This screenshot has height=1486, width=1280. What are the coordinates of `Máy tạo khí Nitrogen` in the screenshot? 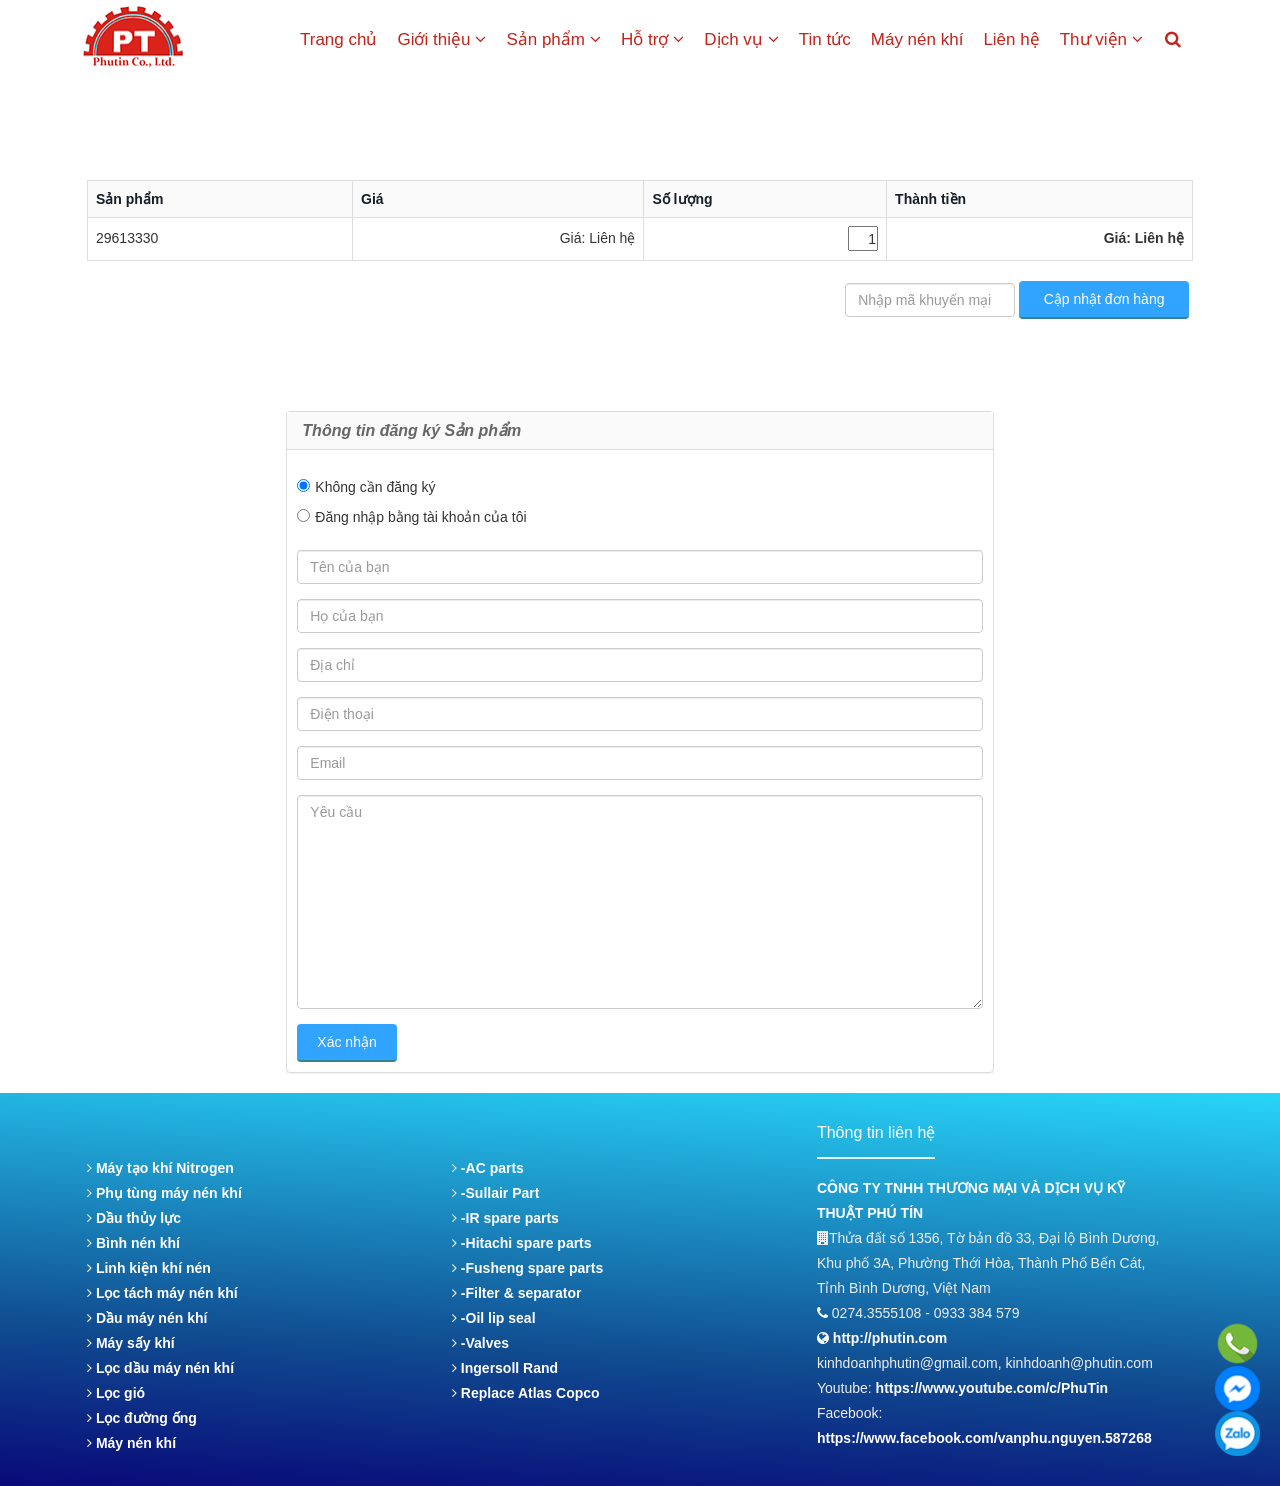 It's located at (160, 1168).